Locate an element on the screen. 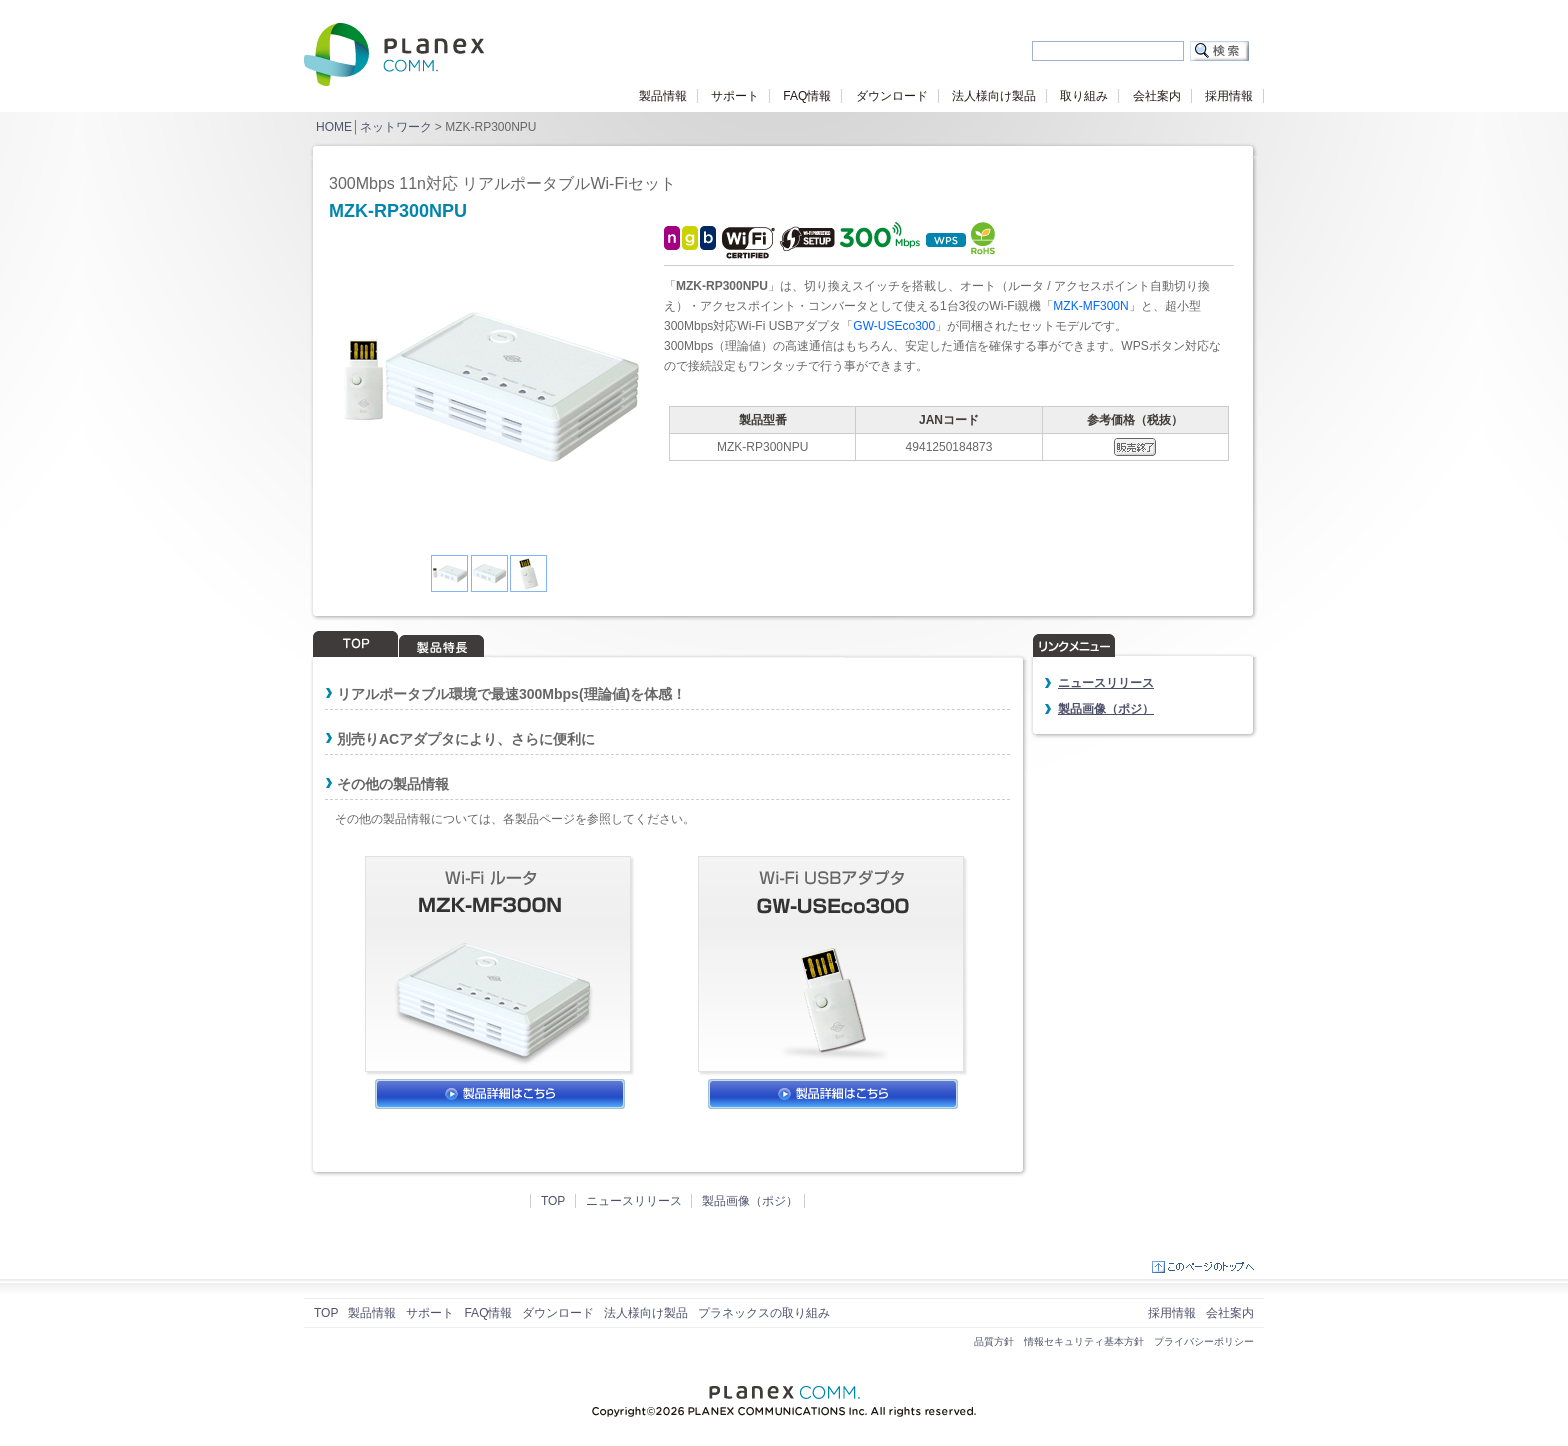 The height and width of the screenshot is (1446, 1568). FAQ情報 is located at coordinates (807, 96).